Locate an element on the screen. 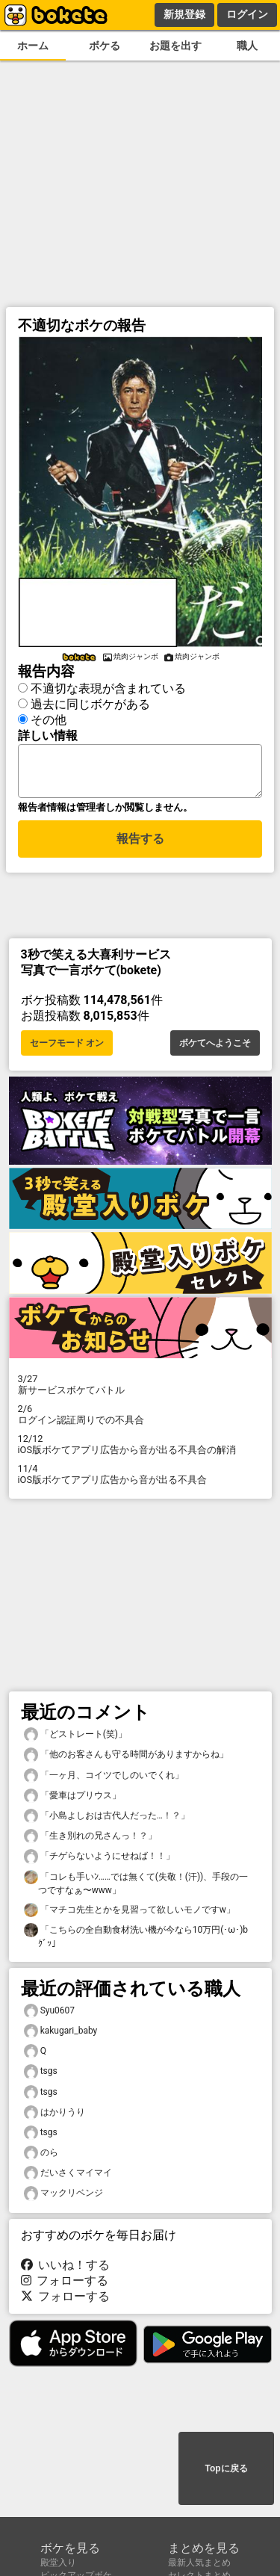  だいさくマイマイ is located at coordinates (68, 2177).